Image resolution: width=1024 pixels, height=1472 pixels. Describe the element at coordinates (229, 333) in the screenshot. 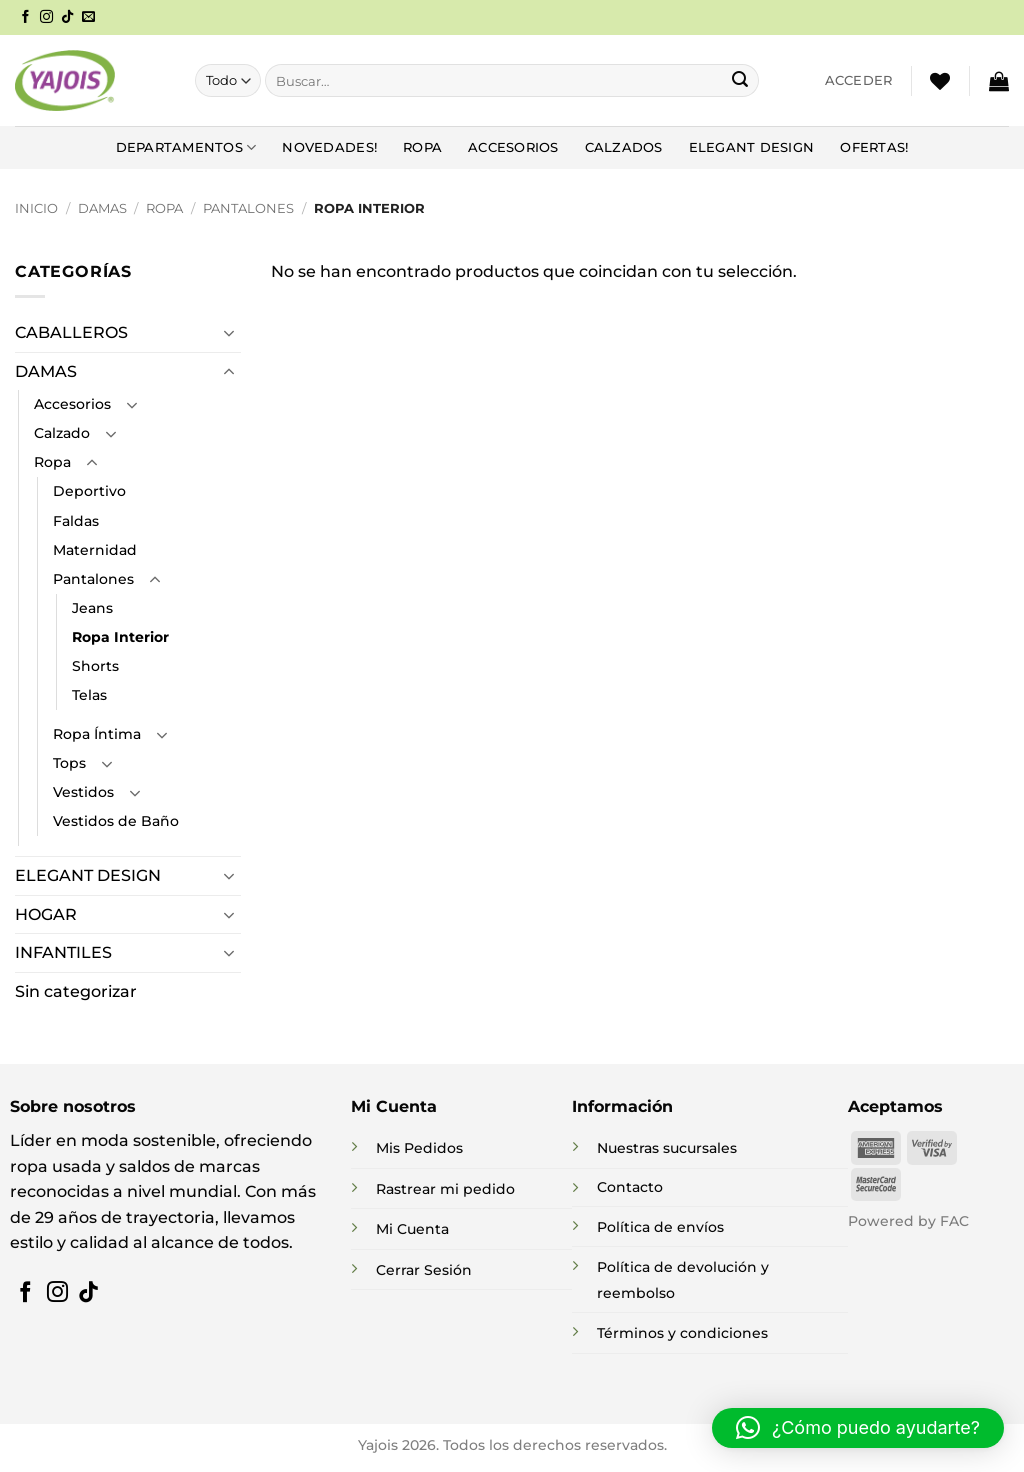

I see `[Toggle]` at that location.